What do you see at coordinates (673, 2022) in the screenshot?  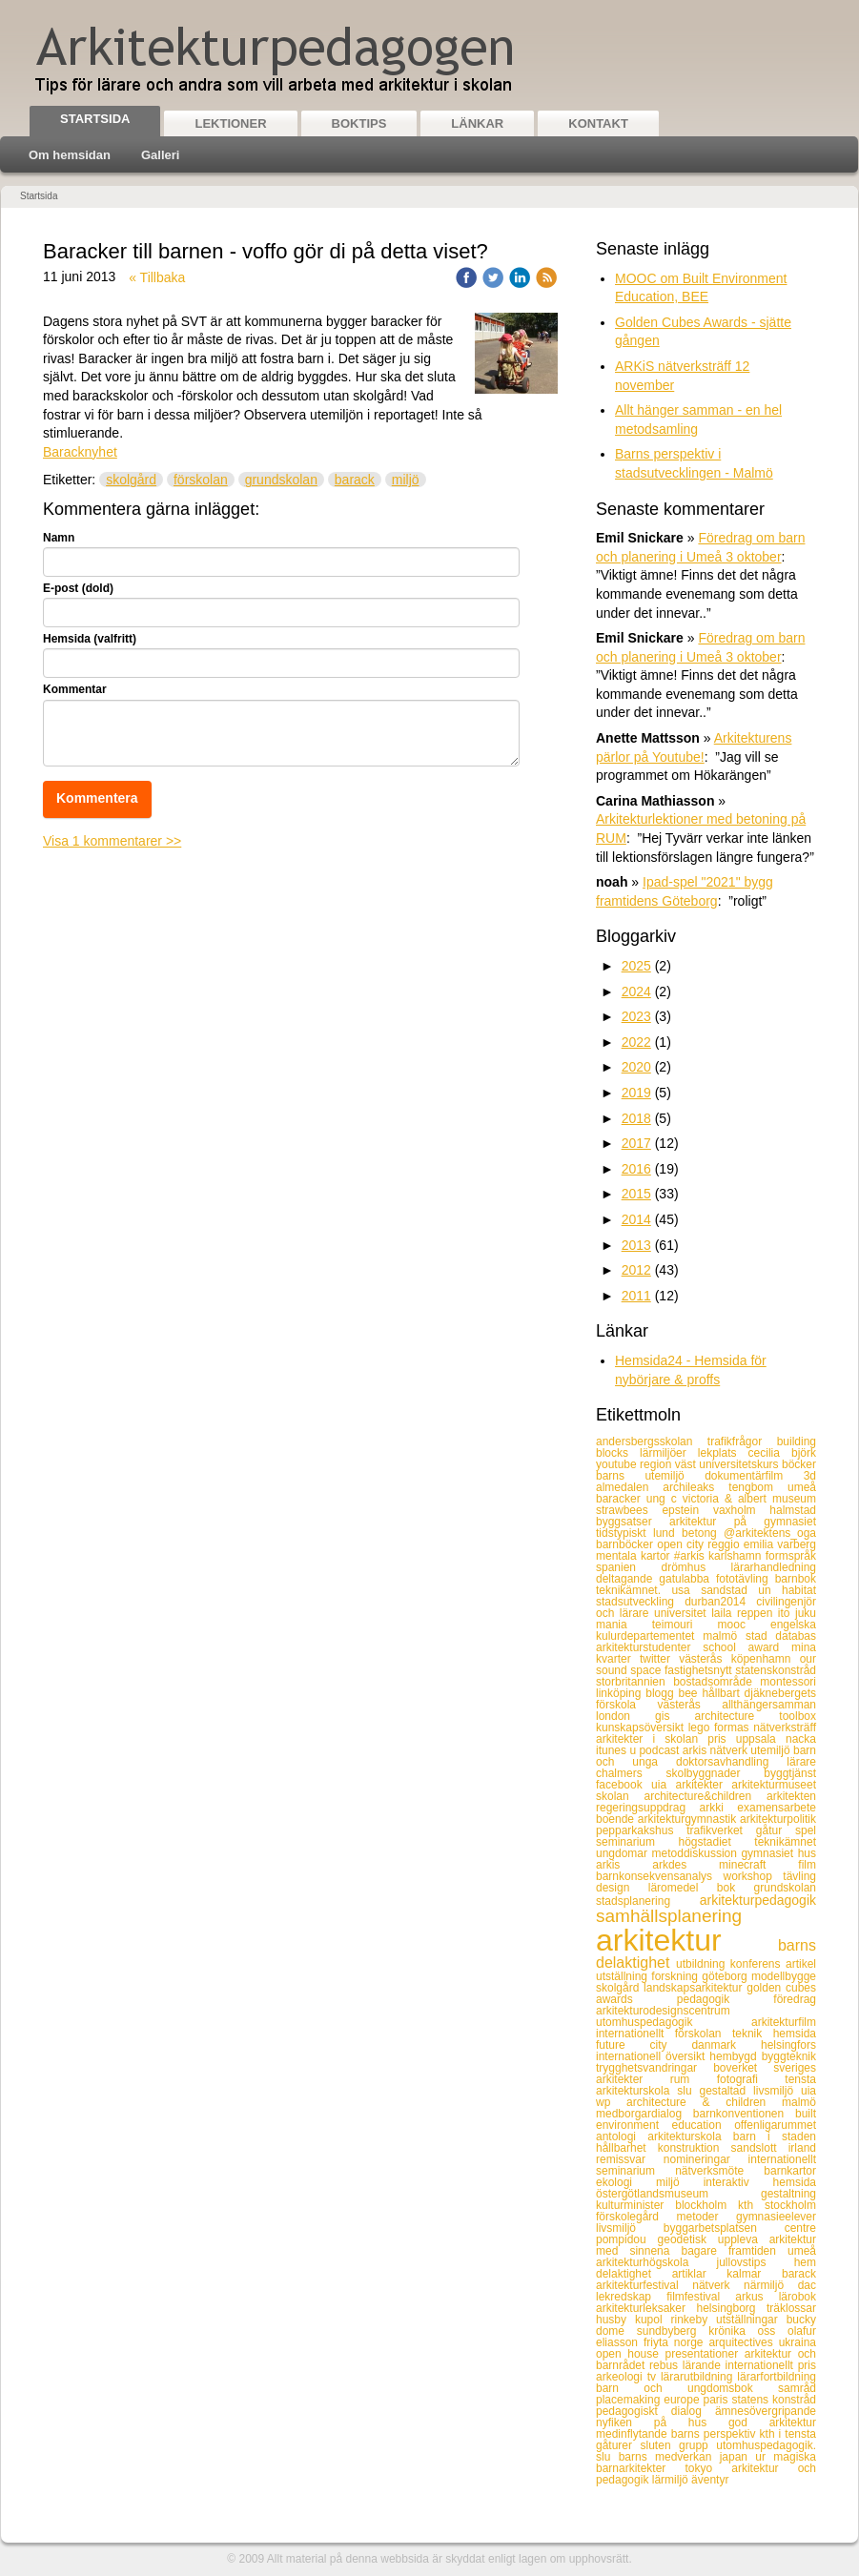 I see `utomhuspedagogik` at bounding box center [673, 2022].